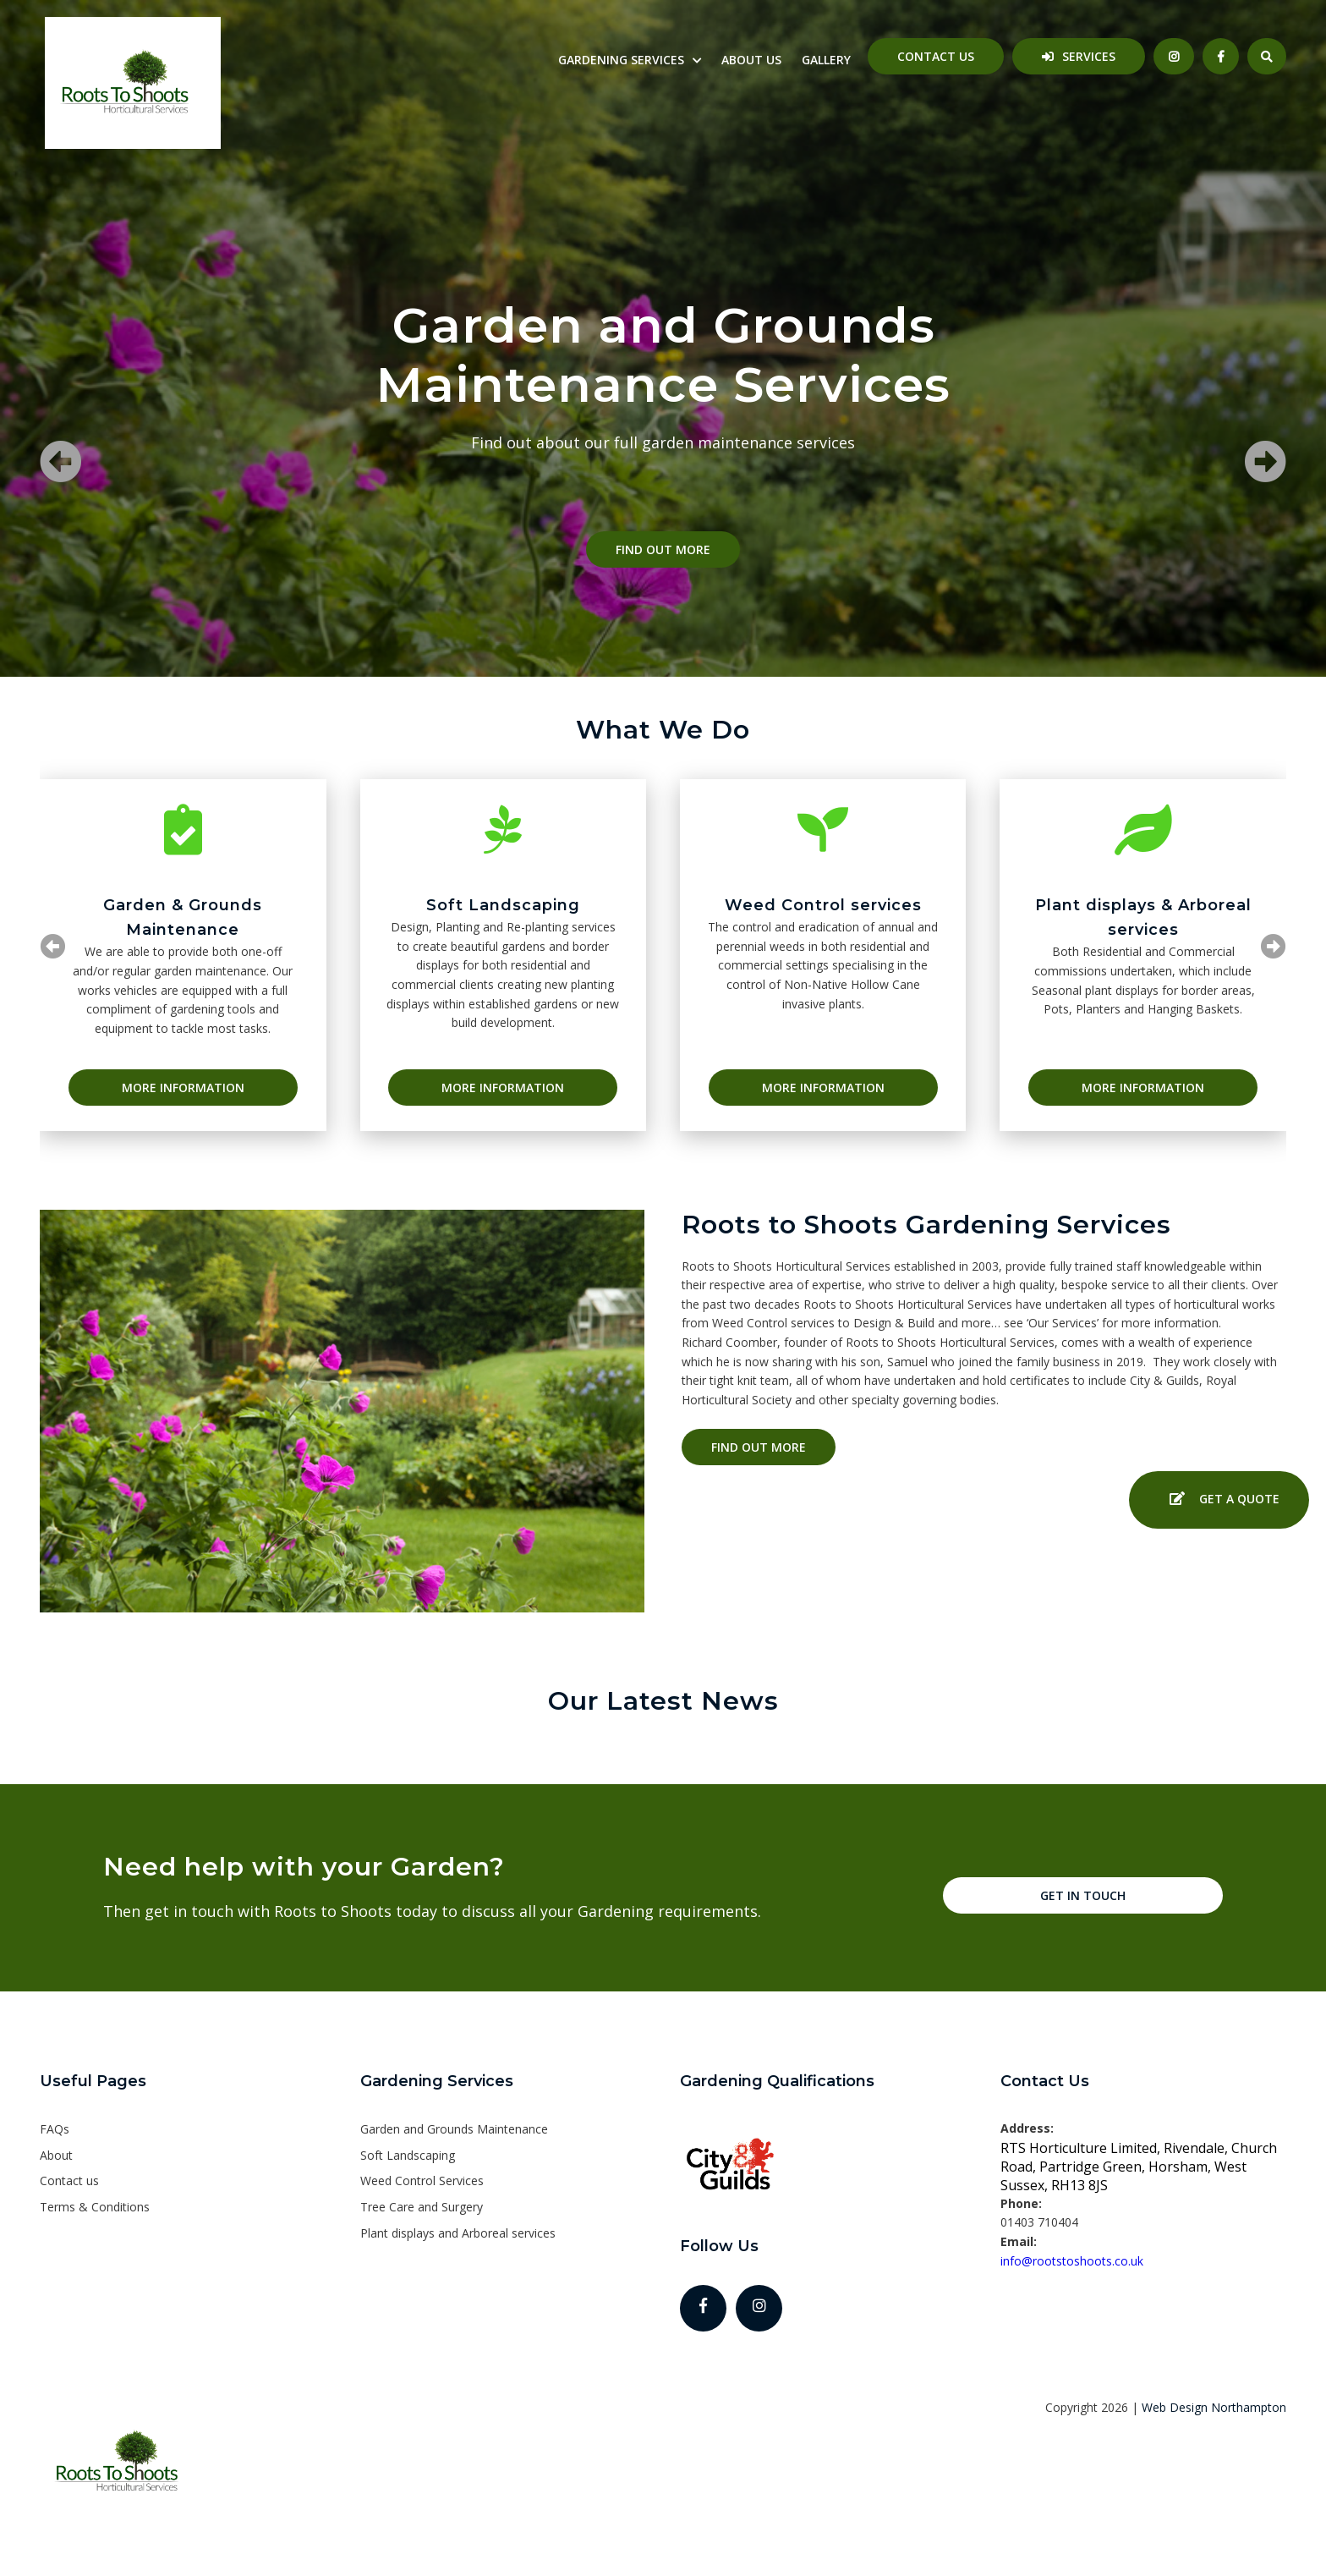 This screenshot has width=1326, height=2576. Describe the element at coordinates (421, 2207) in the screenshot. I see `Tree Care and Surgery` at that location.